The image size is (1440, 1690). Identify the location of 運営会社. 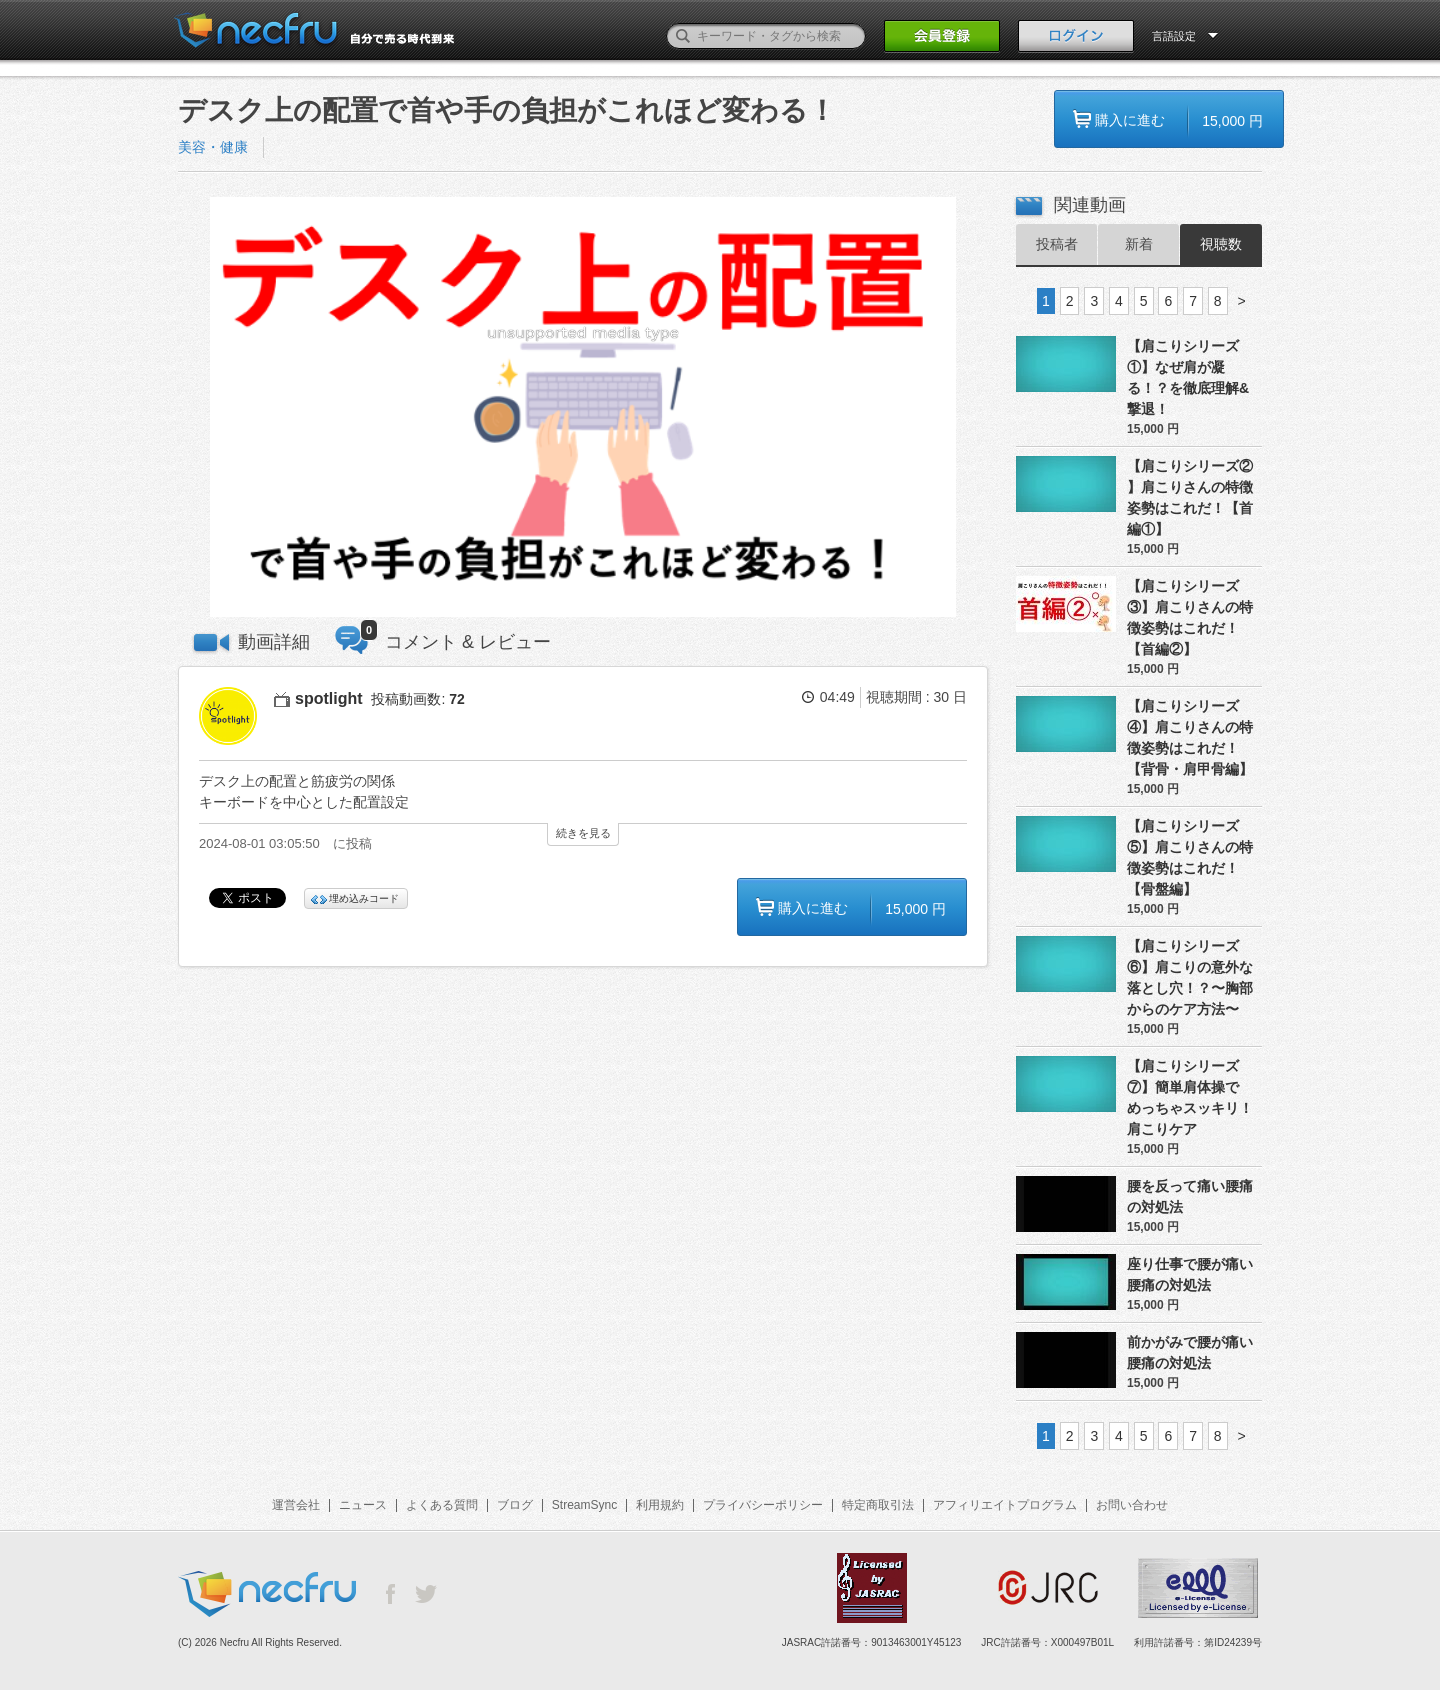
(296, 1505).